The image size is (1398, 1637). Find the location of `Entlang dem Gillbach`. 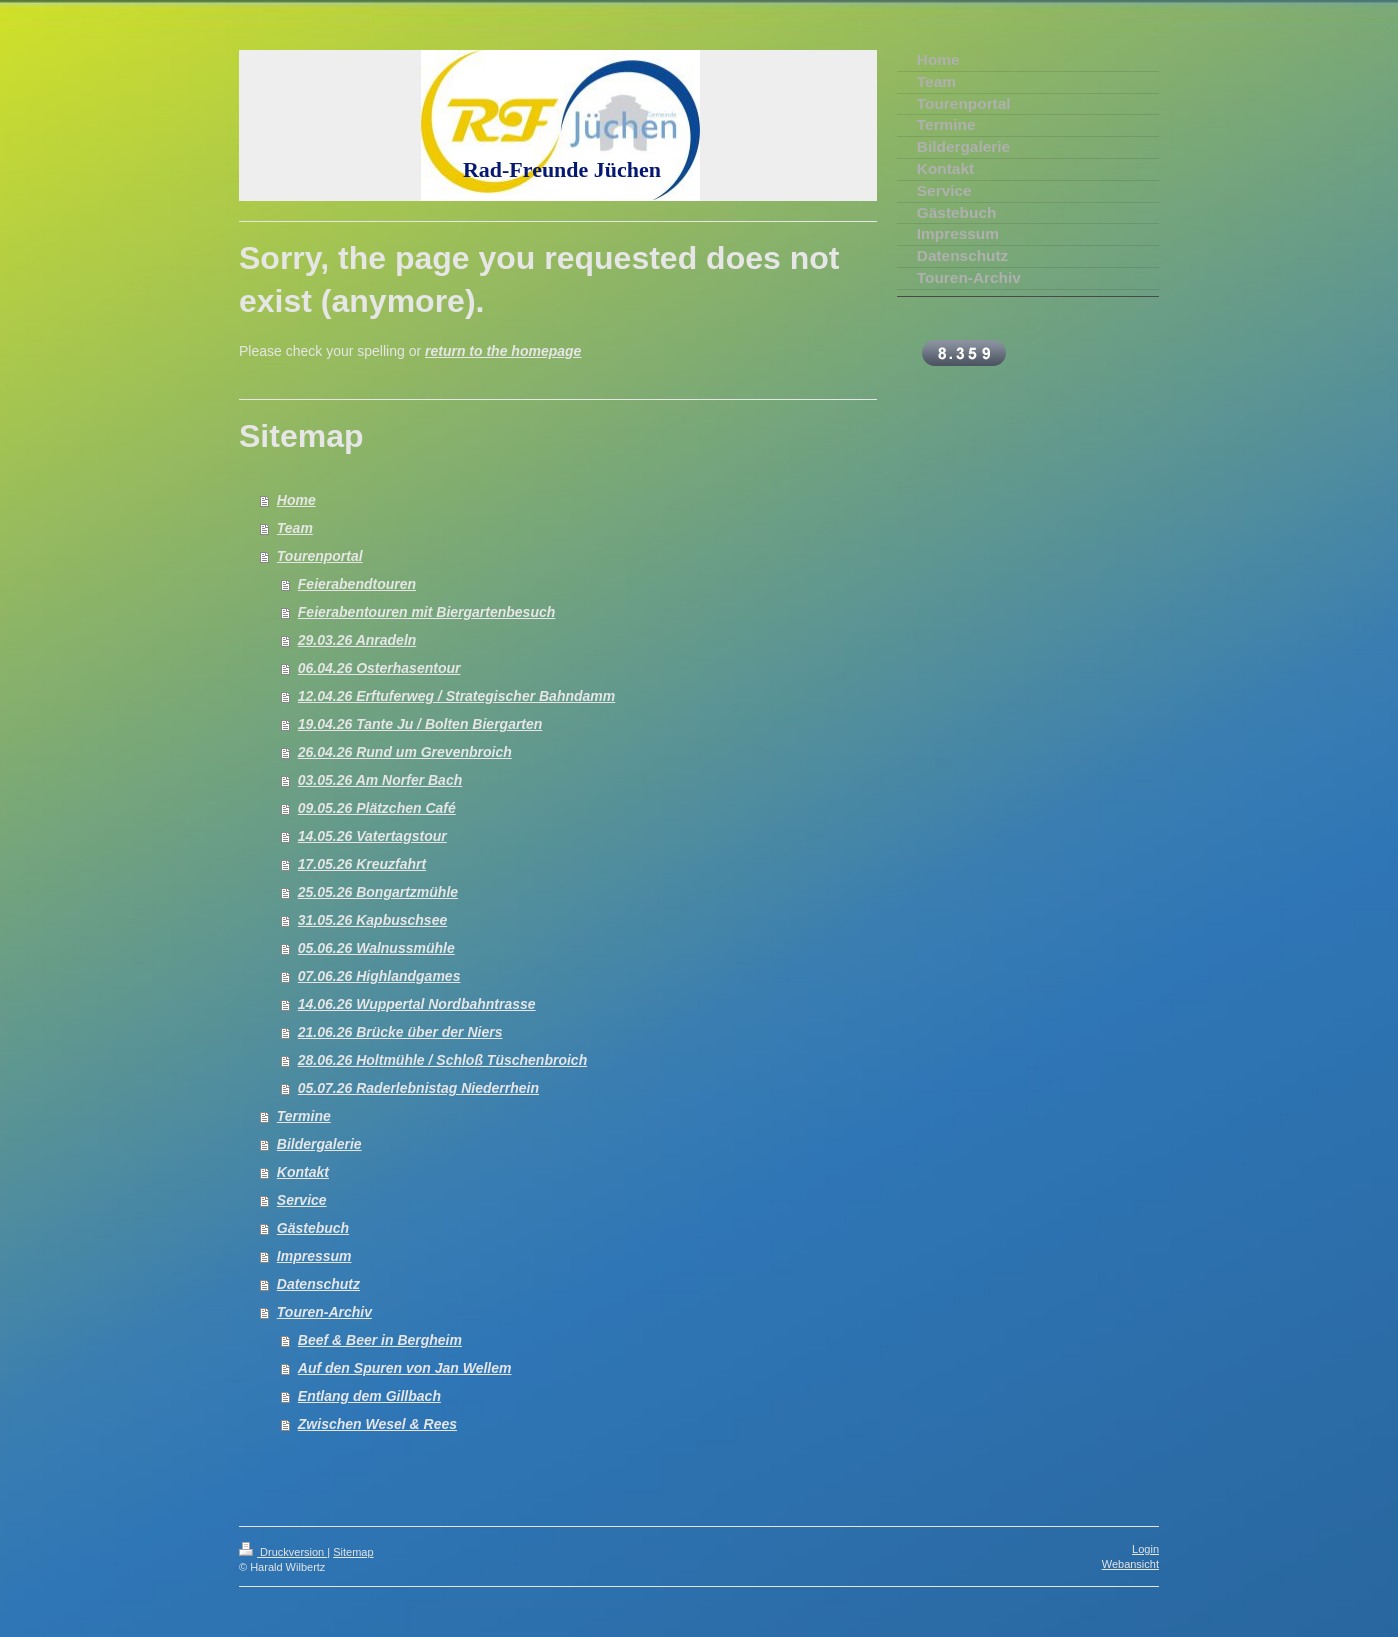

Entlang dem Gillbach is located at coordinates (369, 1396).